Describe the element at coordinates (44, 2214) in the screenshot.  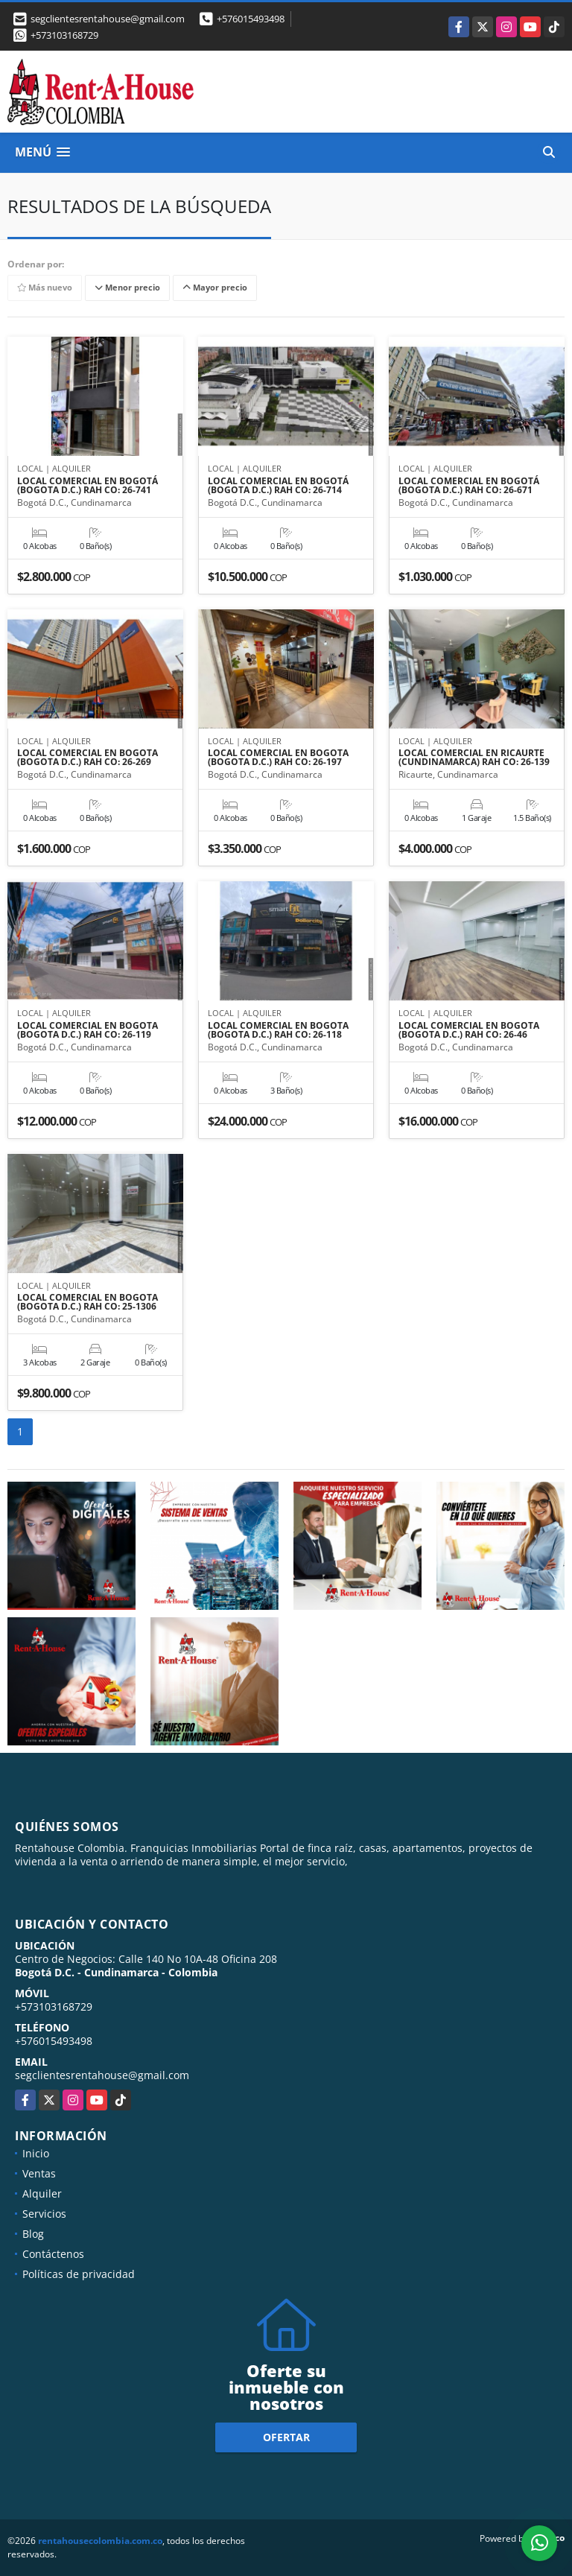
I see `Servicios` at that location.